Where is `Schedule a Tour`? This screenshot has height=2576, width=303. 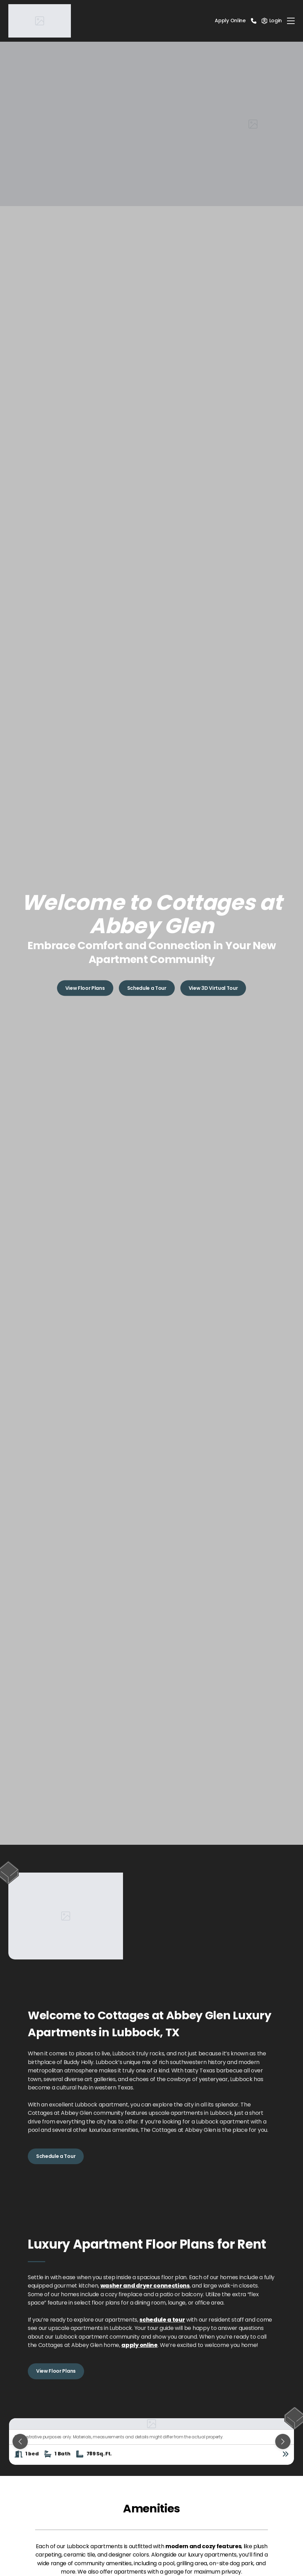
Schedule a Tour is located at coordinates (146, 987).